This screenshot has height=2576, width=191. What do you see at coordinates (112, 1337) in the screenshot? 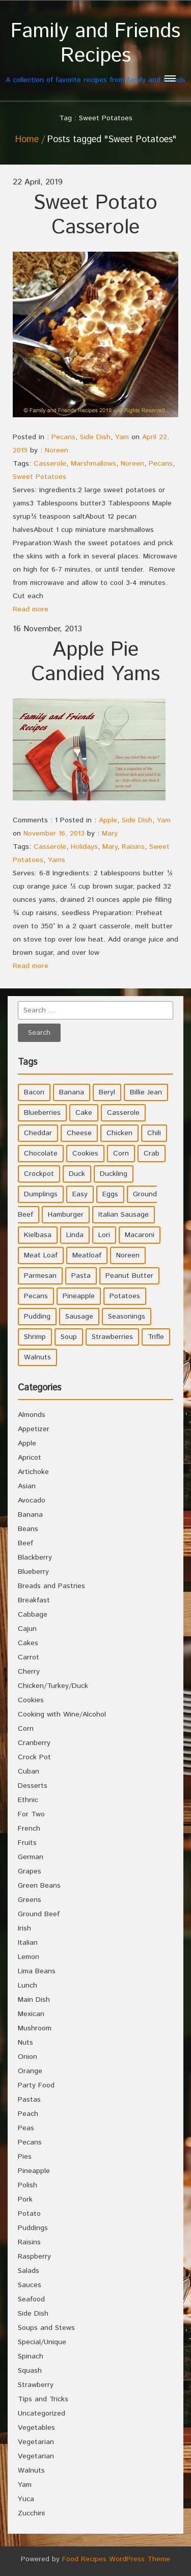
I see `Strawberries [Strawberries (4 items)]` at bounding box center [112, 1337].